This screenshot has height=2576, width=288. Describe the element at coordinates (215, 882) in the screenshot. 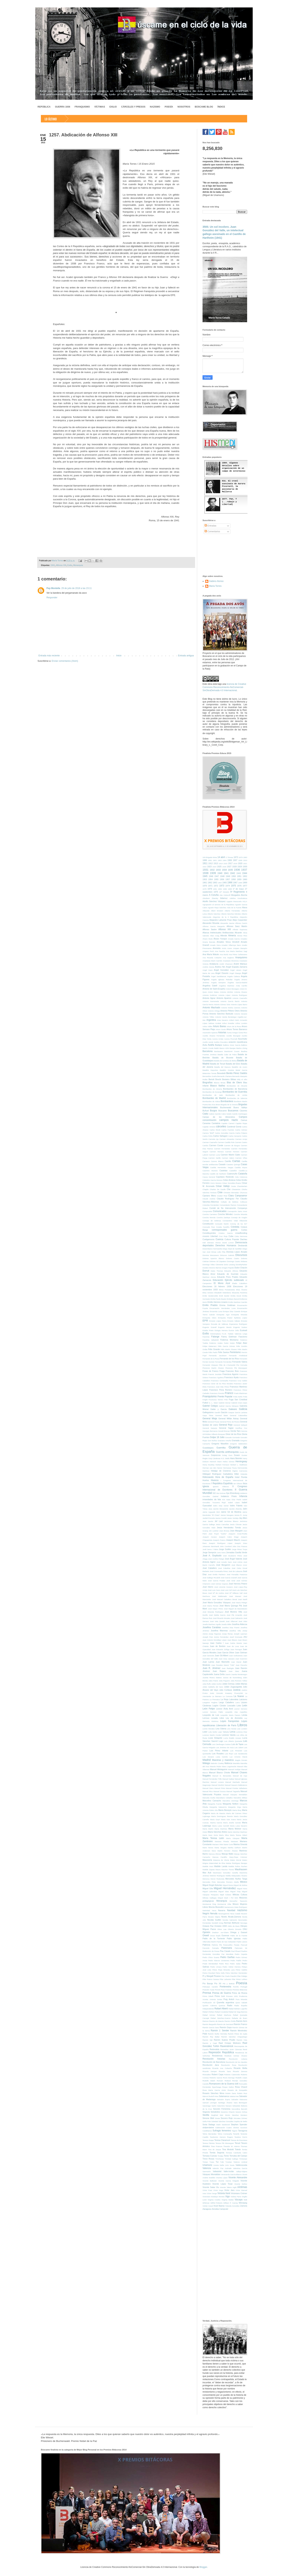

I see `1963` at that location.